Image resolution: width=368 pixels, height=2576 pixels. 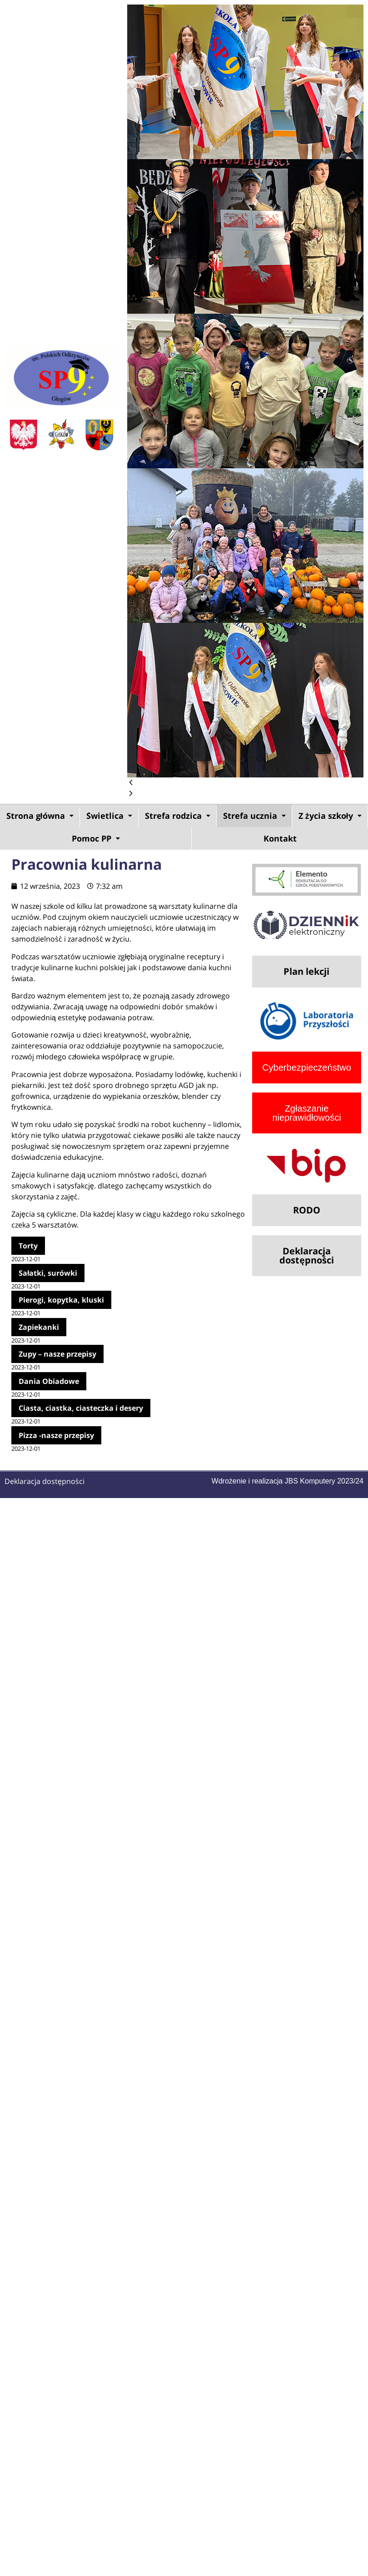 I want to click on Świetlica, so click(x=109, y=815).